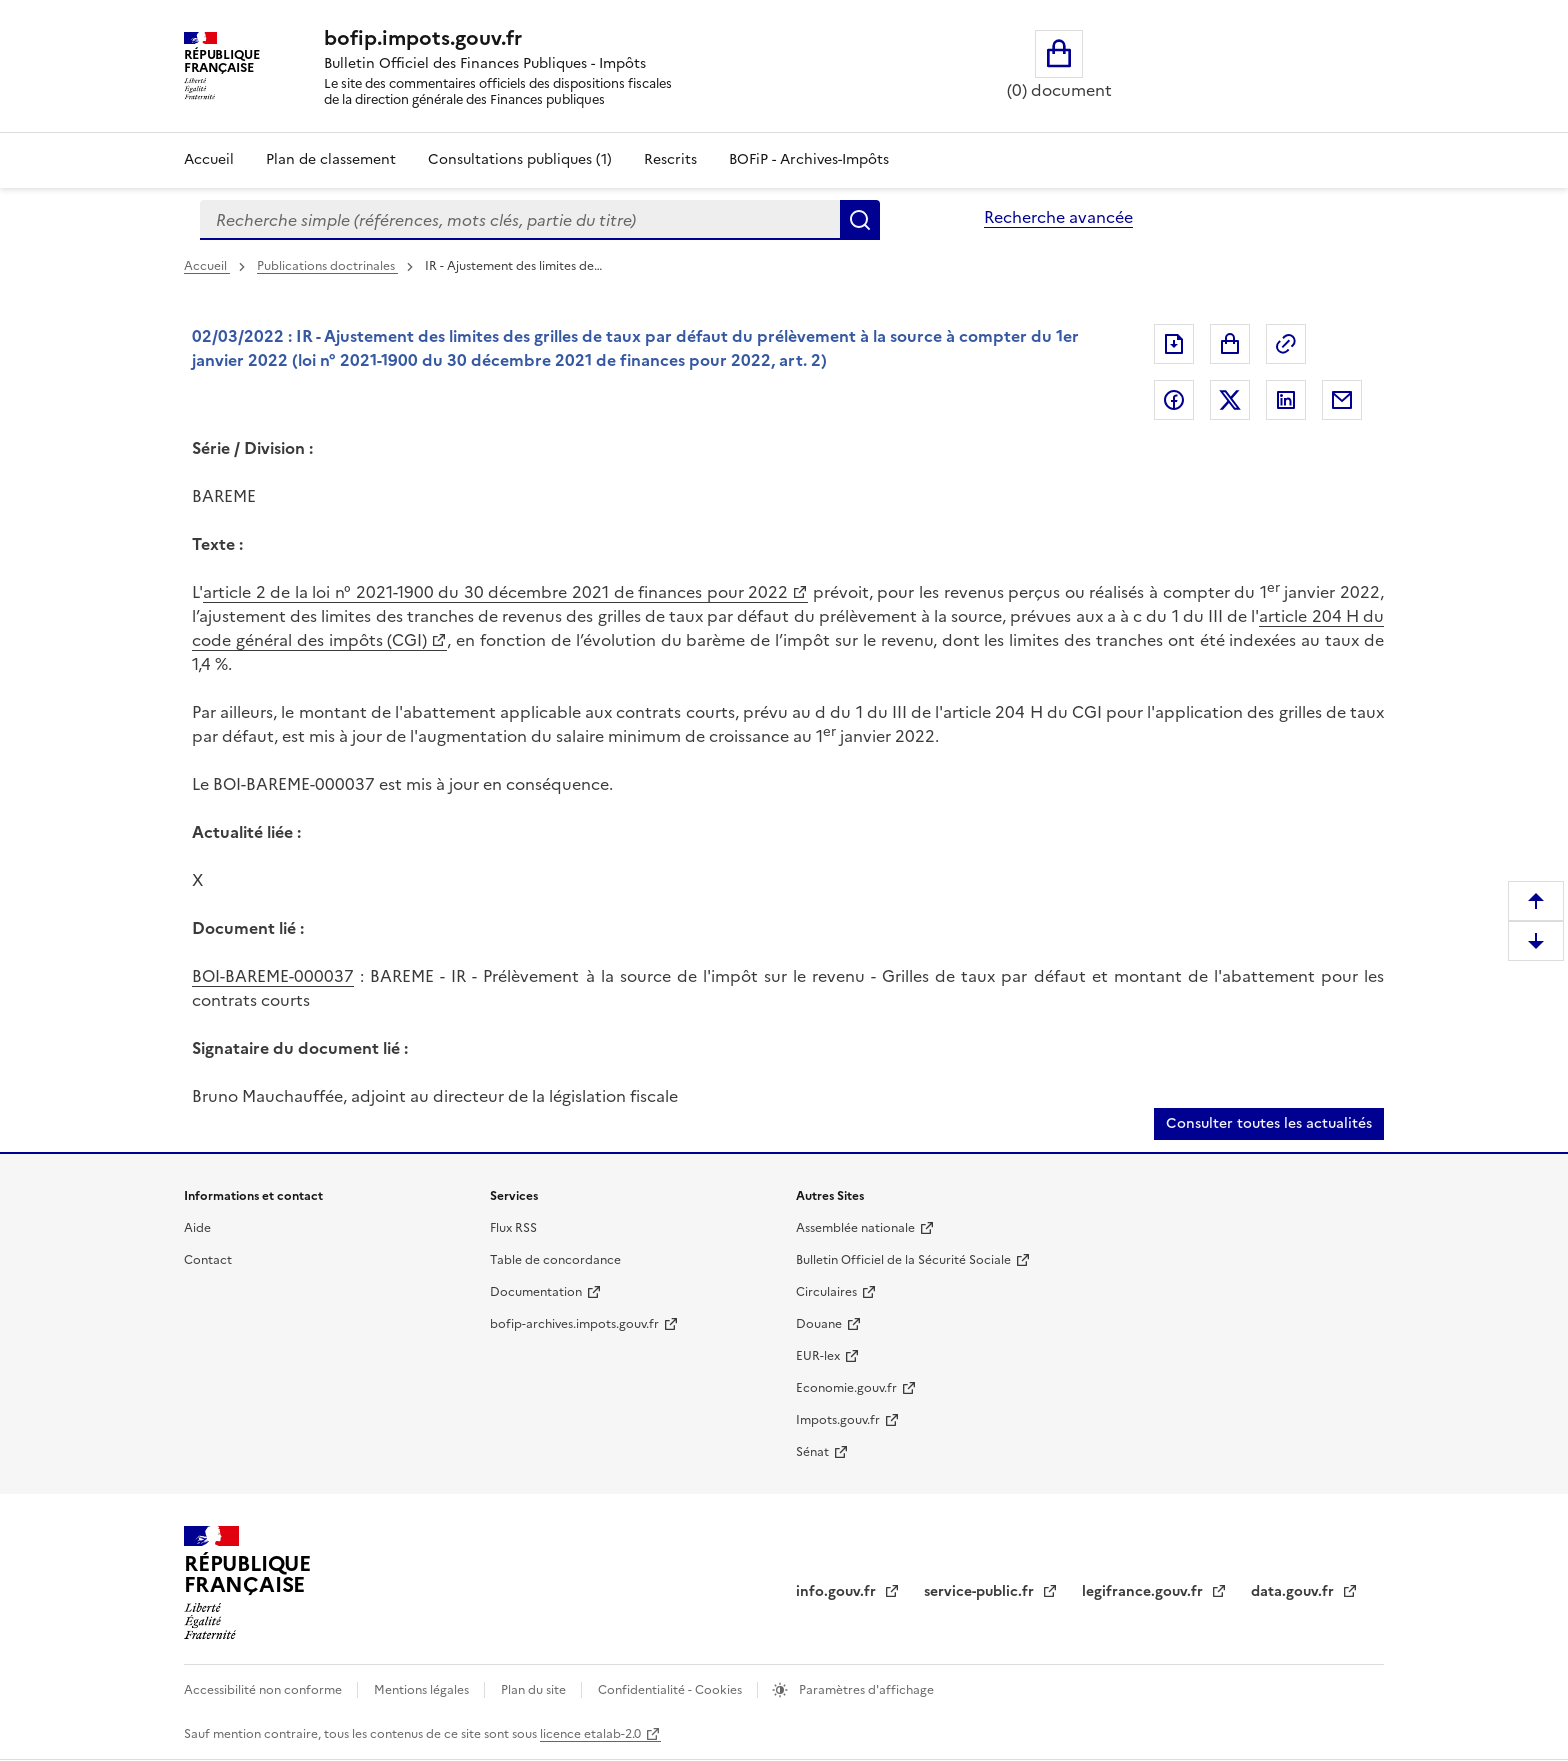  Describe the element at coordinates (555, 1260) in the screenshot. I see `Table de concordance` at that location.